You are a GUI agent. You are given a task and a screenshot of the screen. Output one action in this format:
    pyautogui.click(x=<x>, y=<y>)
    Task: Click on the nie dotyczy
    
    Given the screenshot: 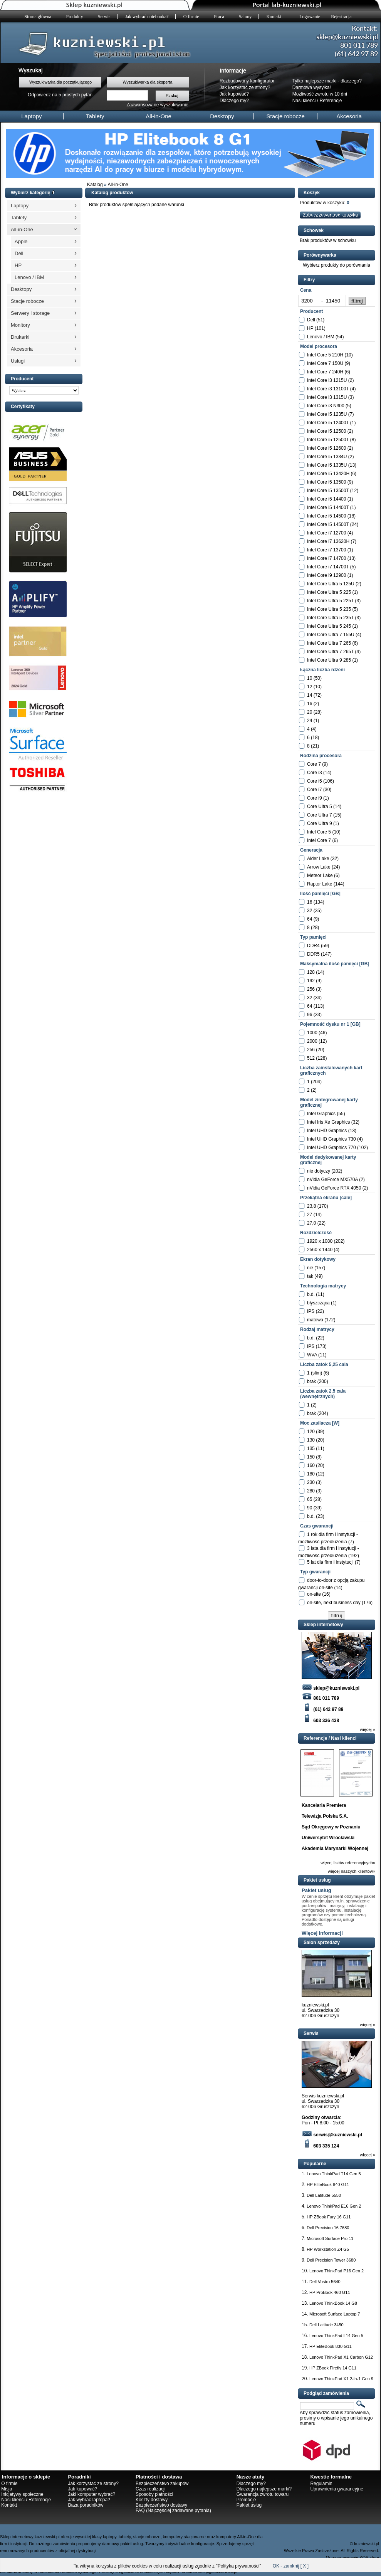 What is the action you would take?
    pyautogui.click(x=318, y=1171)
    